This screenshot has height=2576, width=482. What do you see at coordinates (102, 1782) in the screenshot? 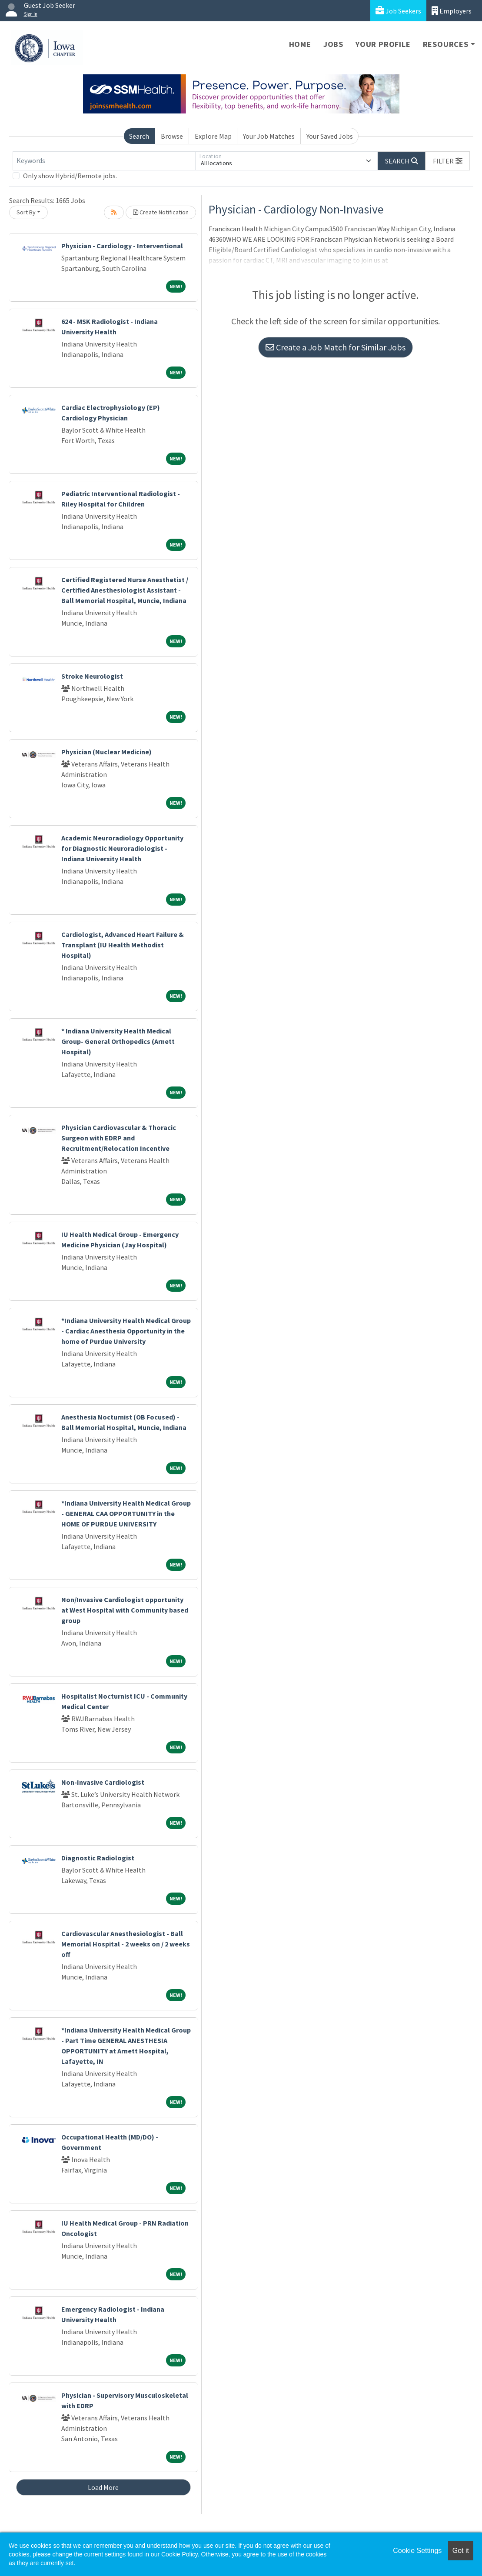
I see `Non-Invasive Cardiologist` at bounding box center [102, 1782].